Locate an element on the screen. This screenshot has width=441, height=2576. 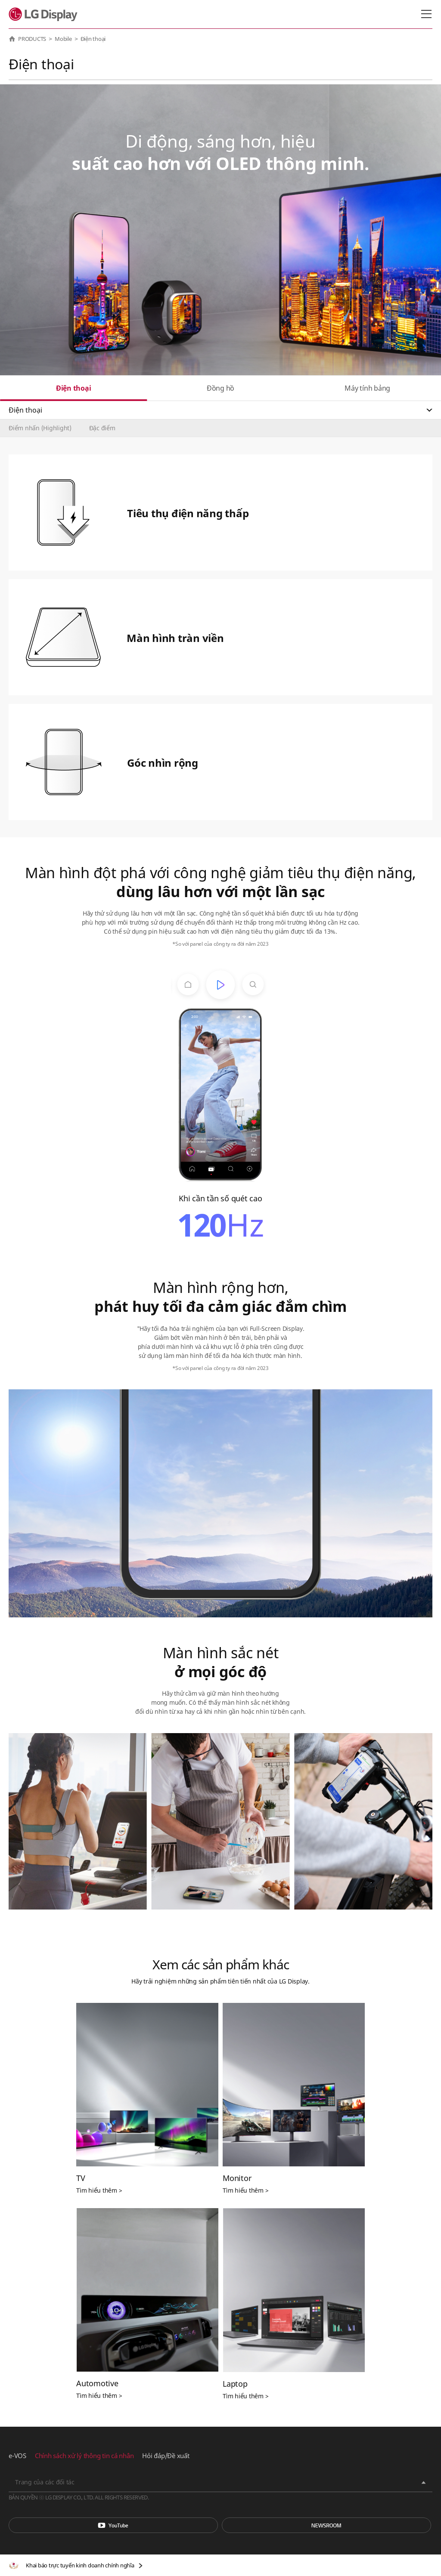
HOME is located at coordinates (12, 38).